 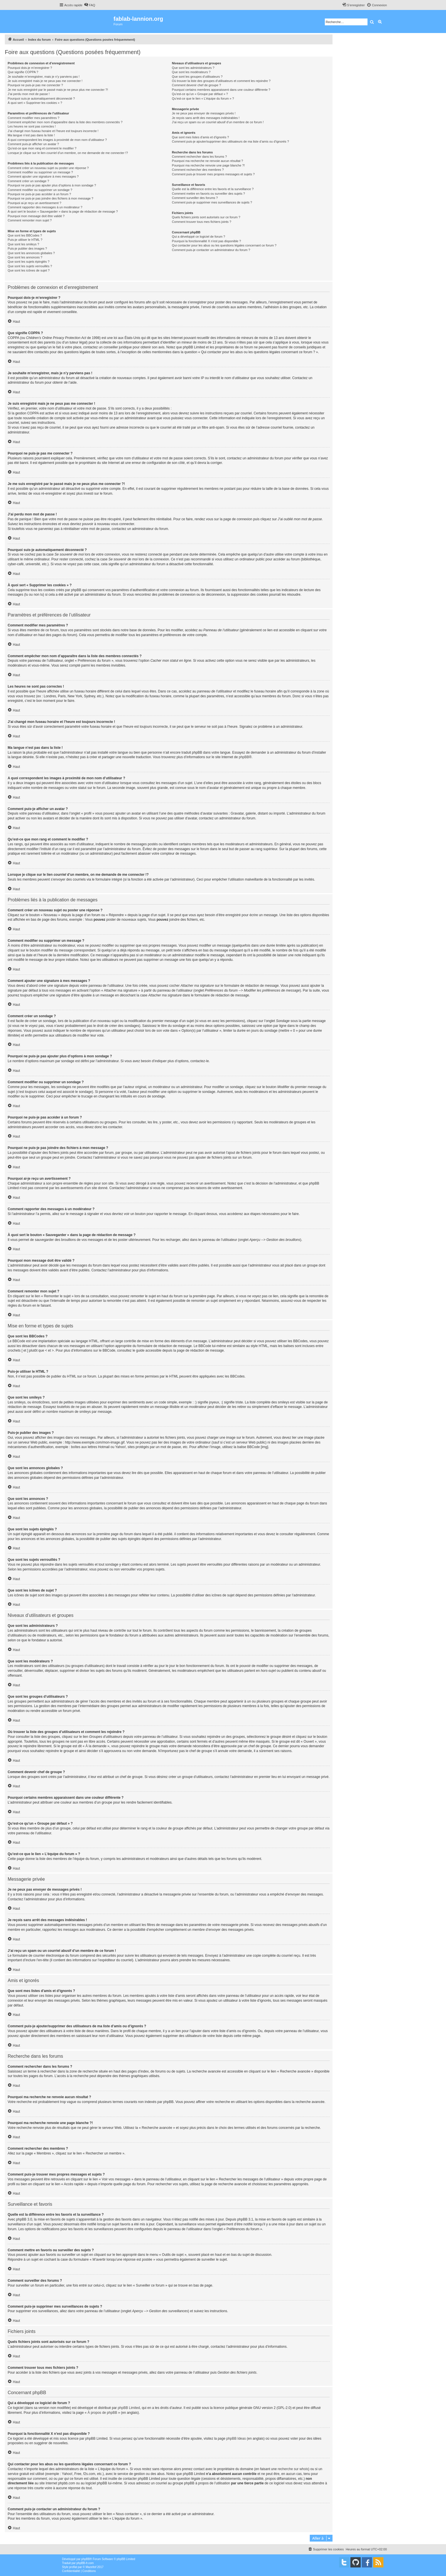 I want to click on Qu’est-ce que mon rang et comment le modifier ?, so click(x=42, y=148).